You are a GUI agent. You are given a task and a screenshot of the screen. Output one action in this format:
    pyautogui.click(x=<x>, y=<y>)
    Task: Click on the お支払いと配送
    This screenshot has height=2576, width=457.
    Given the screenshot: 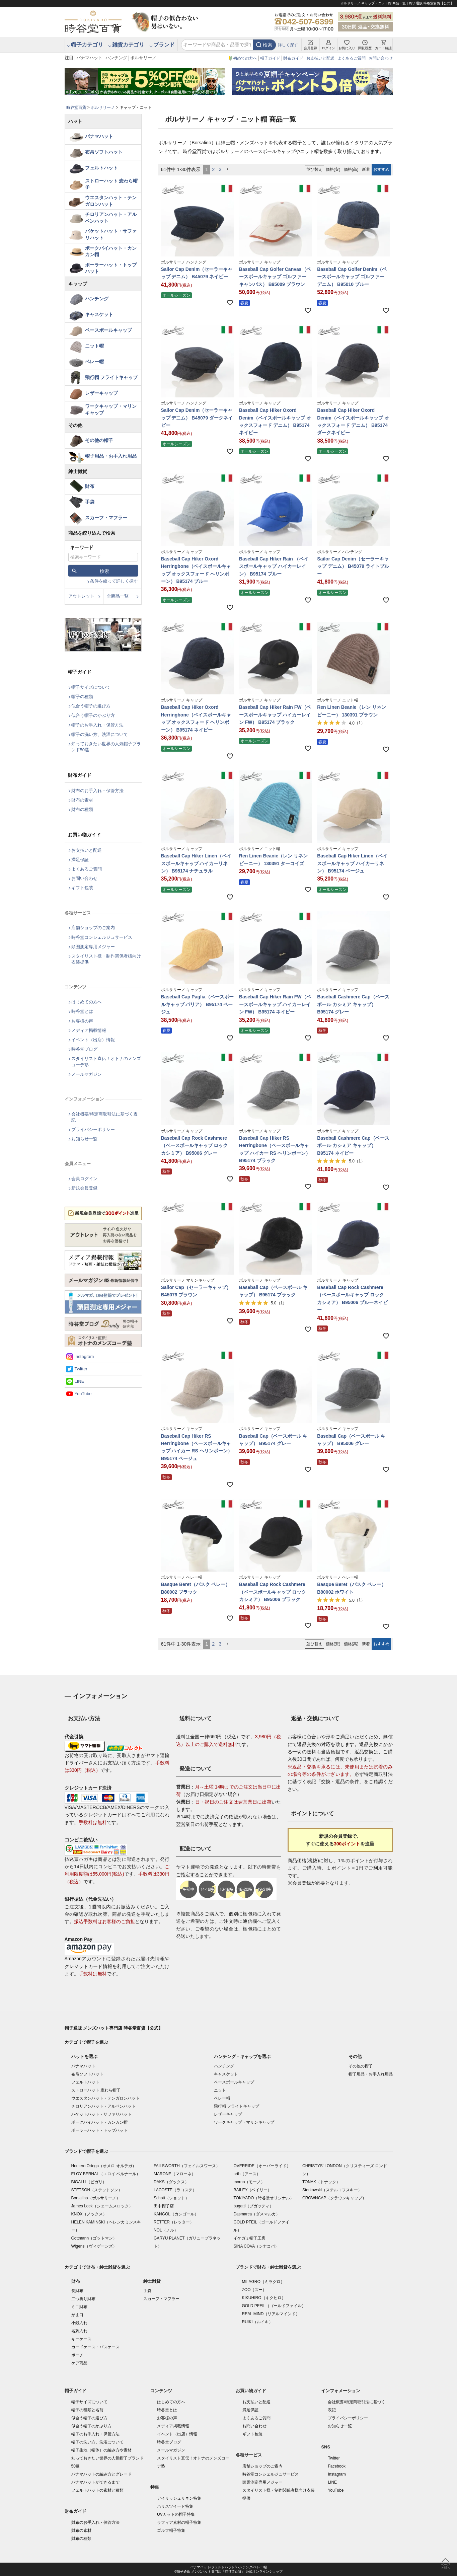 What is the action you would take?
    pyautogui.click(x=320, y=58)
    